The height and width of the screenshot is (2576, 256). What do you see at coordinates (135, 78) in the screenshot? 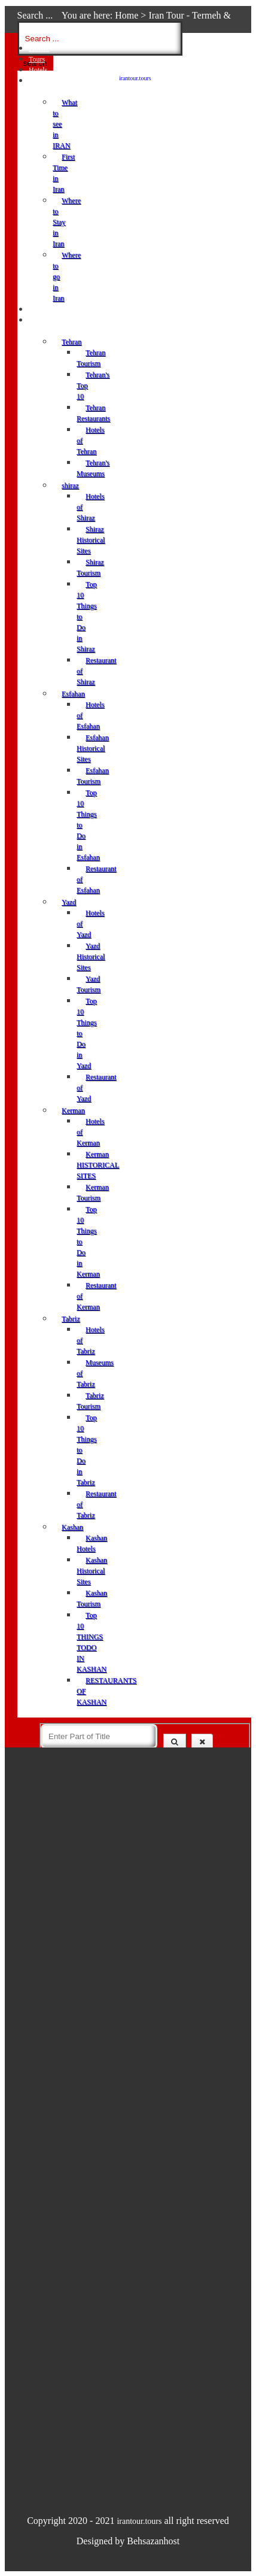
I see `irantour.tours` at bounding box center [135, 78].